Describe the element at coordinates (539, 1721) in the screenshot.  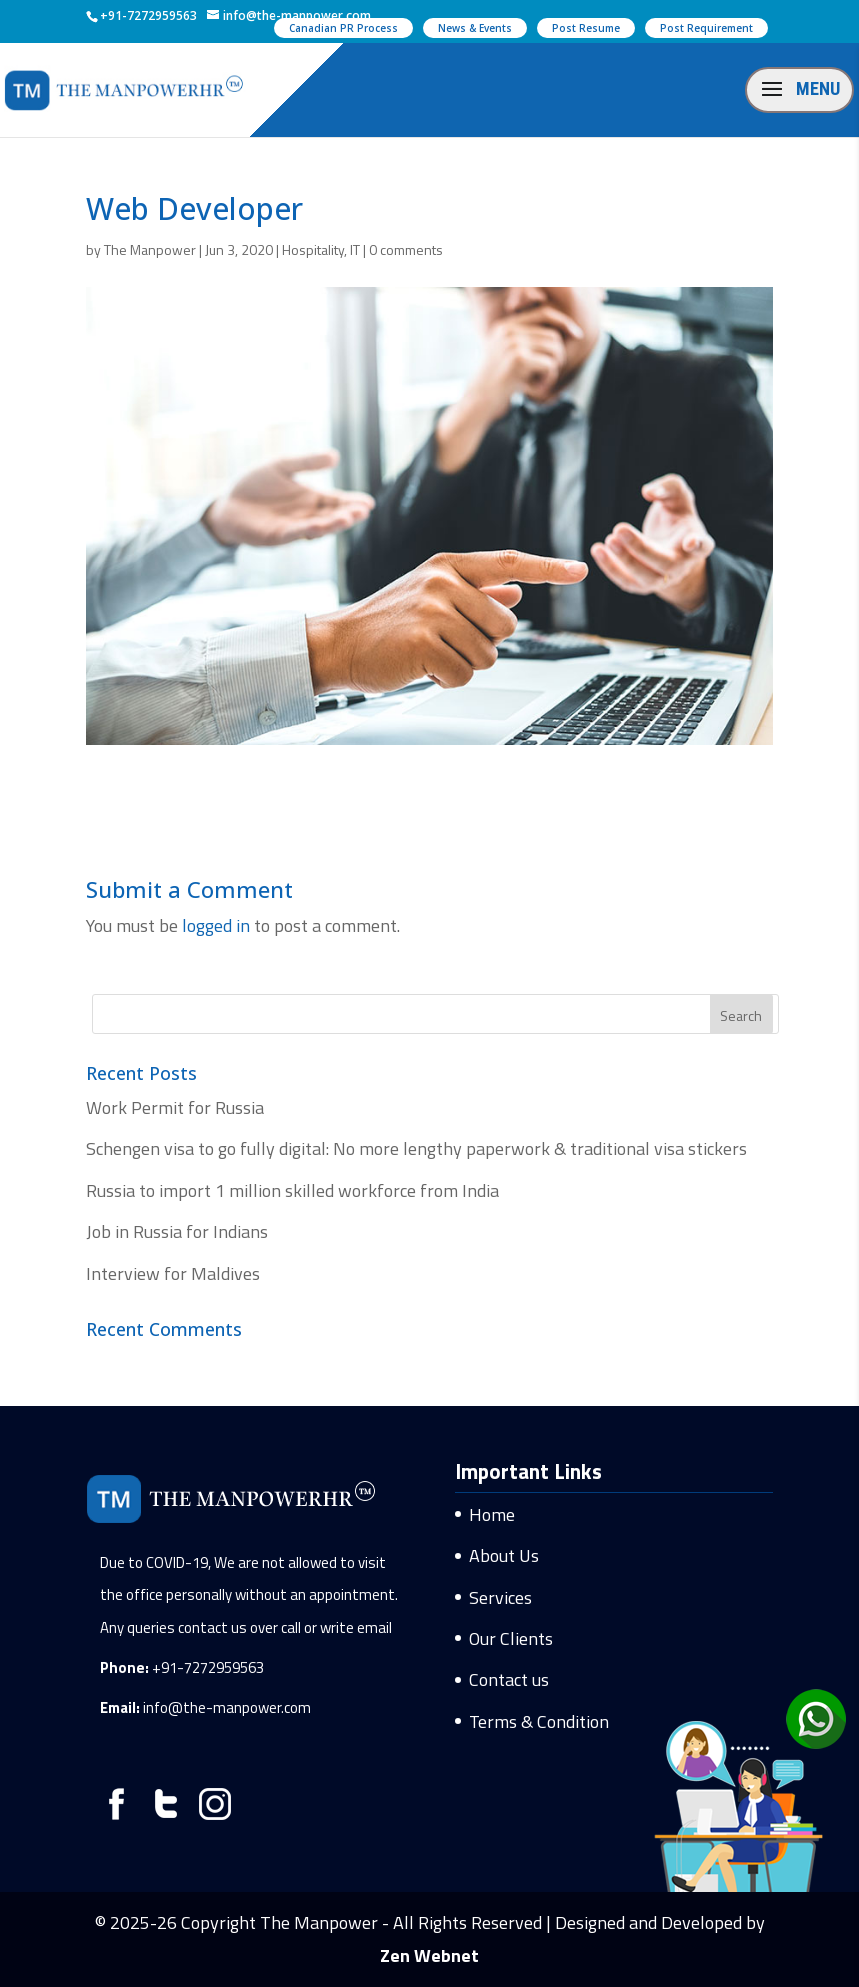
I see `Terms & Condition` at that location.